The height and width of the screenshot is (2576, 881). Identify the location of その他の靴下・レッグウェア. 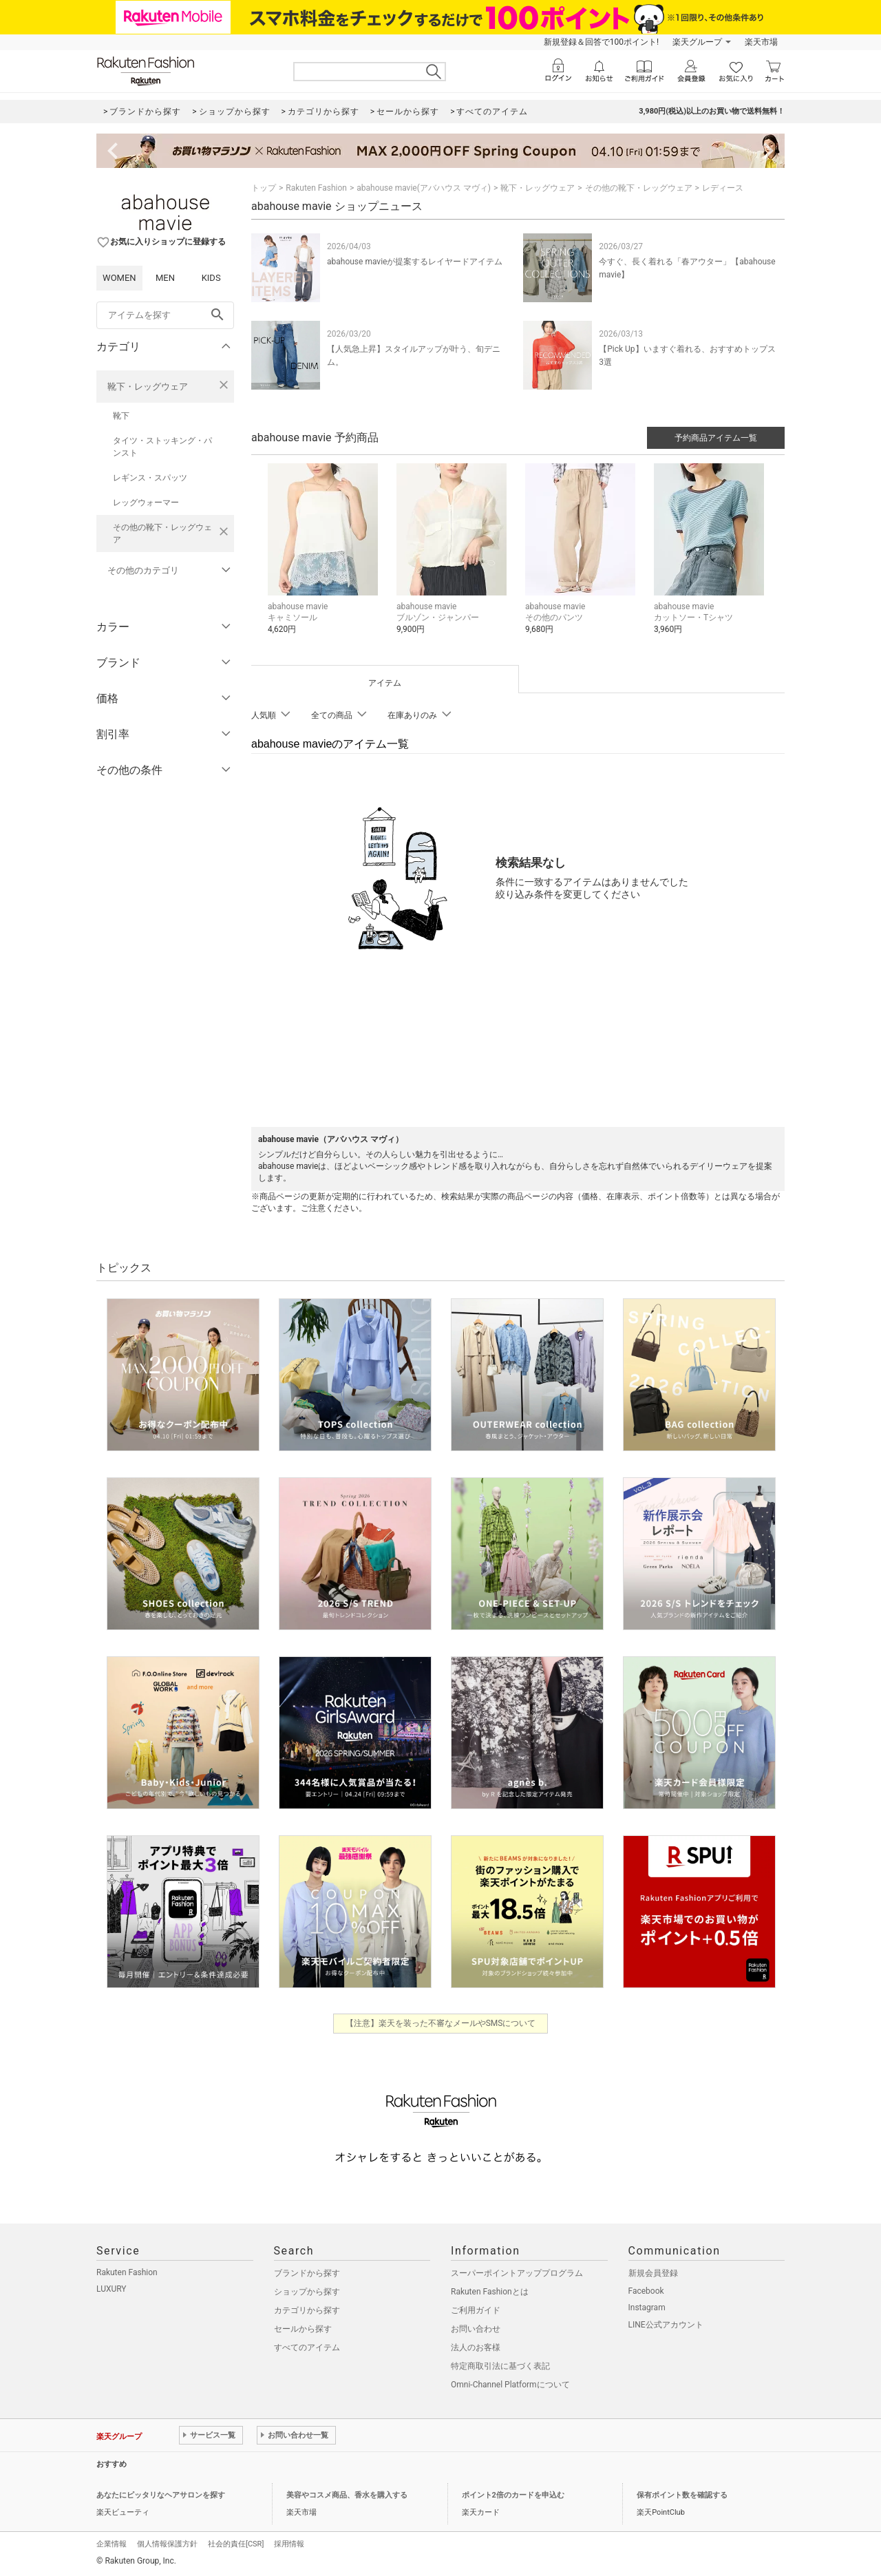
(162, 533).